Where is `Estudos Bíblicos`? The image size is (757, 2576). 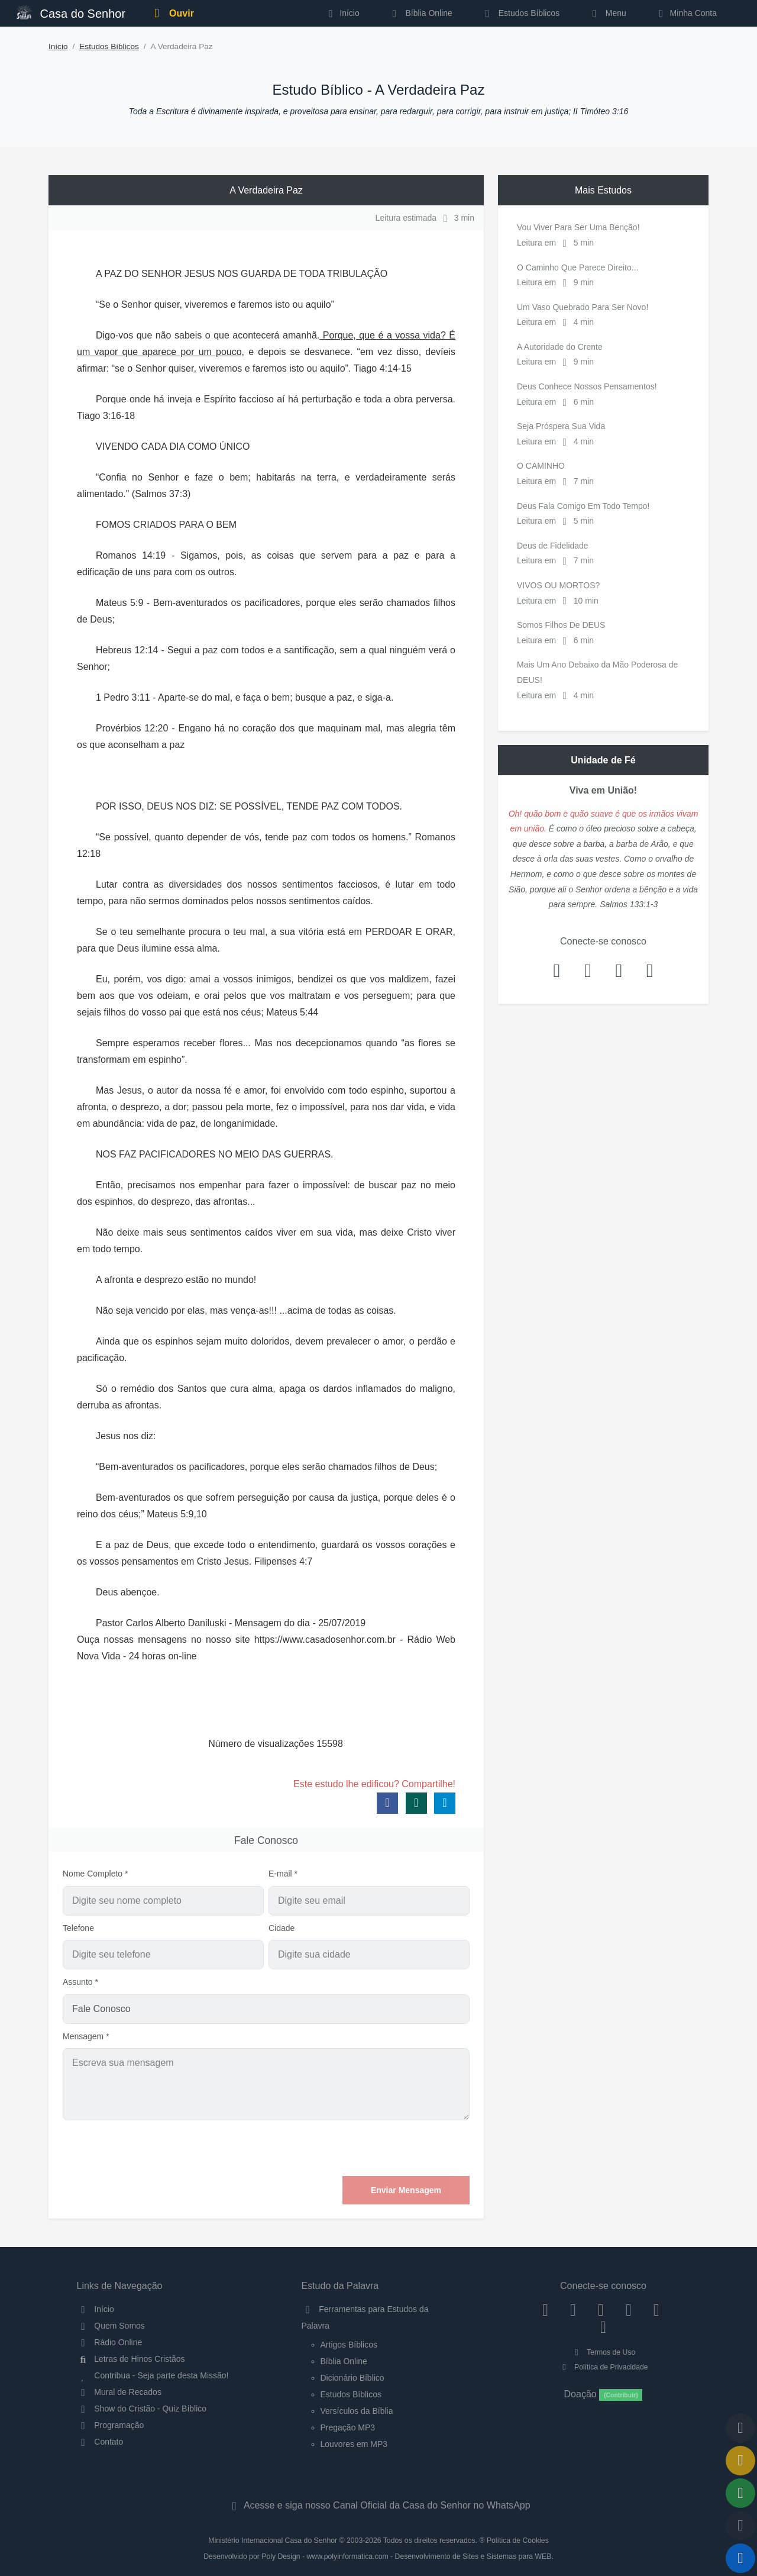
Estudos Bíblicos is located at coordinates (520, 13).